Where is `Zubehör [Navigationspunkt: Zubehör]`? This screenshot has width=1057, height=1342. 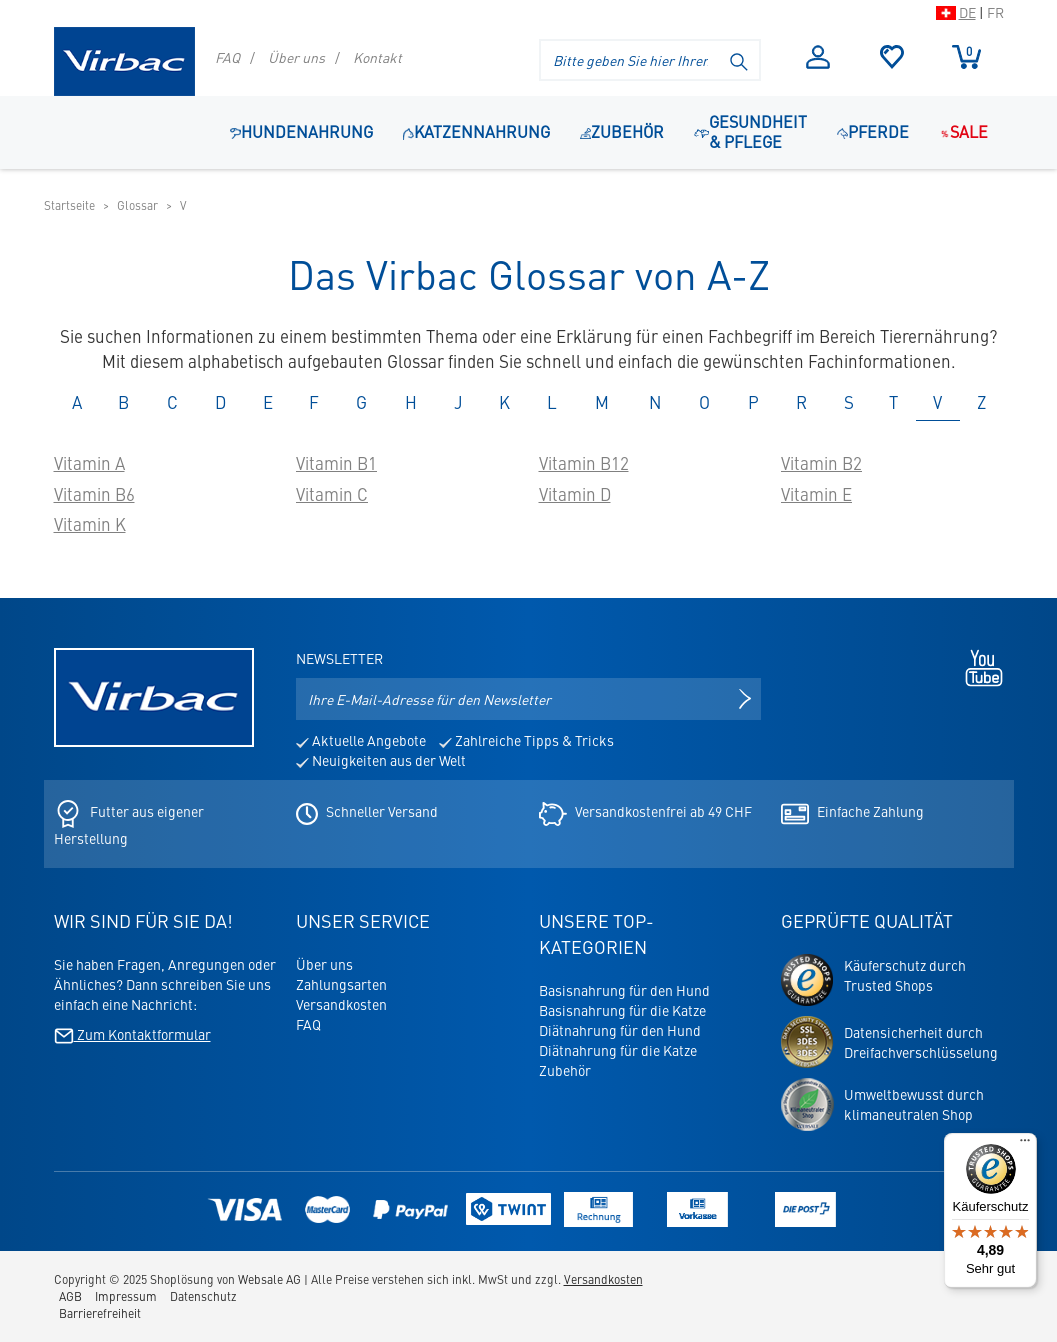
Zubehör [Navigationspunkt: Zubehör] is located at coordinates (622, 131).